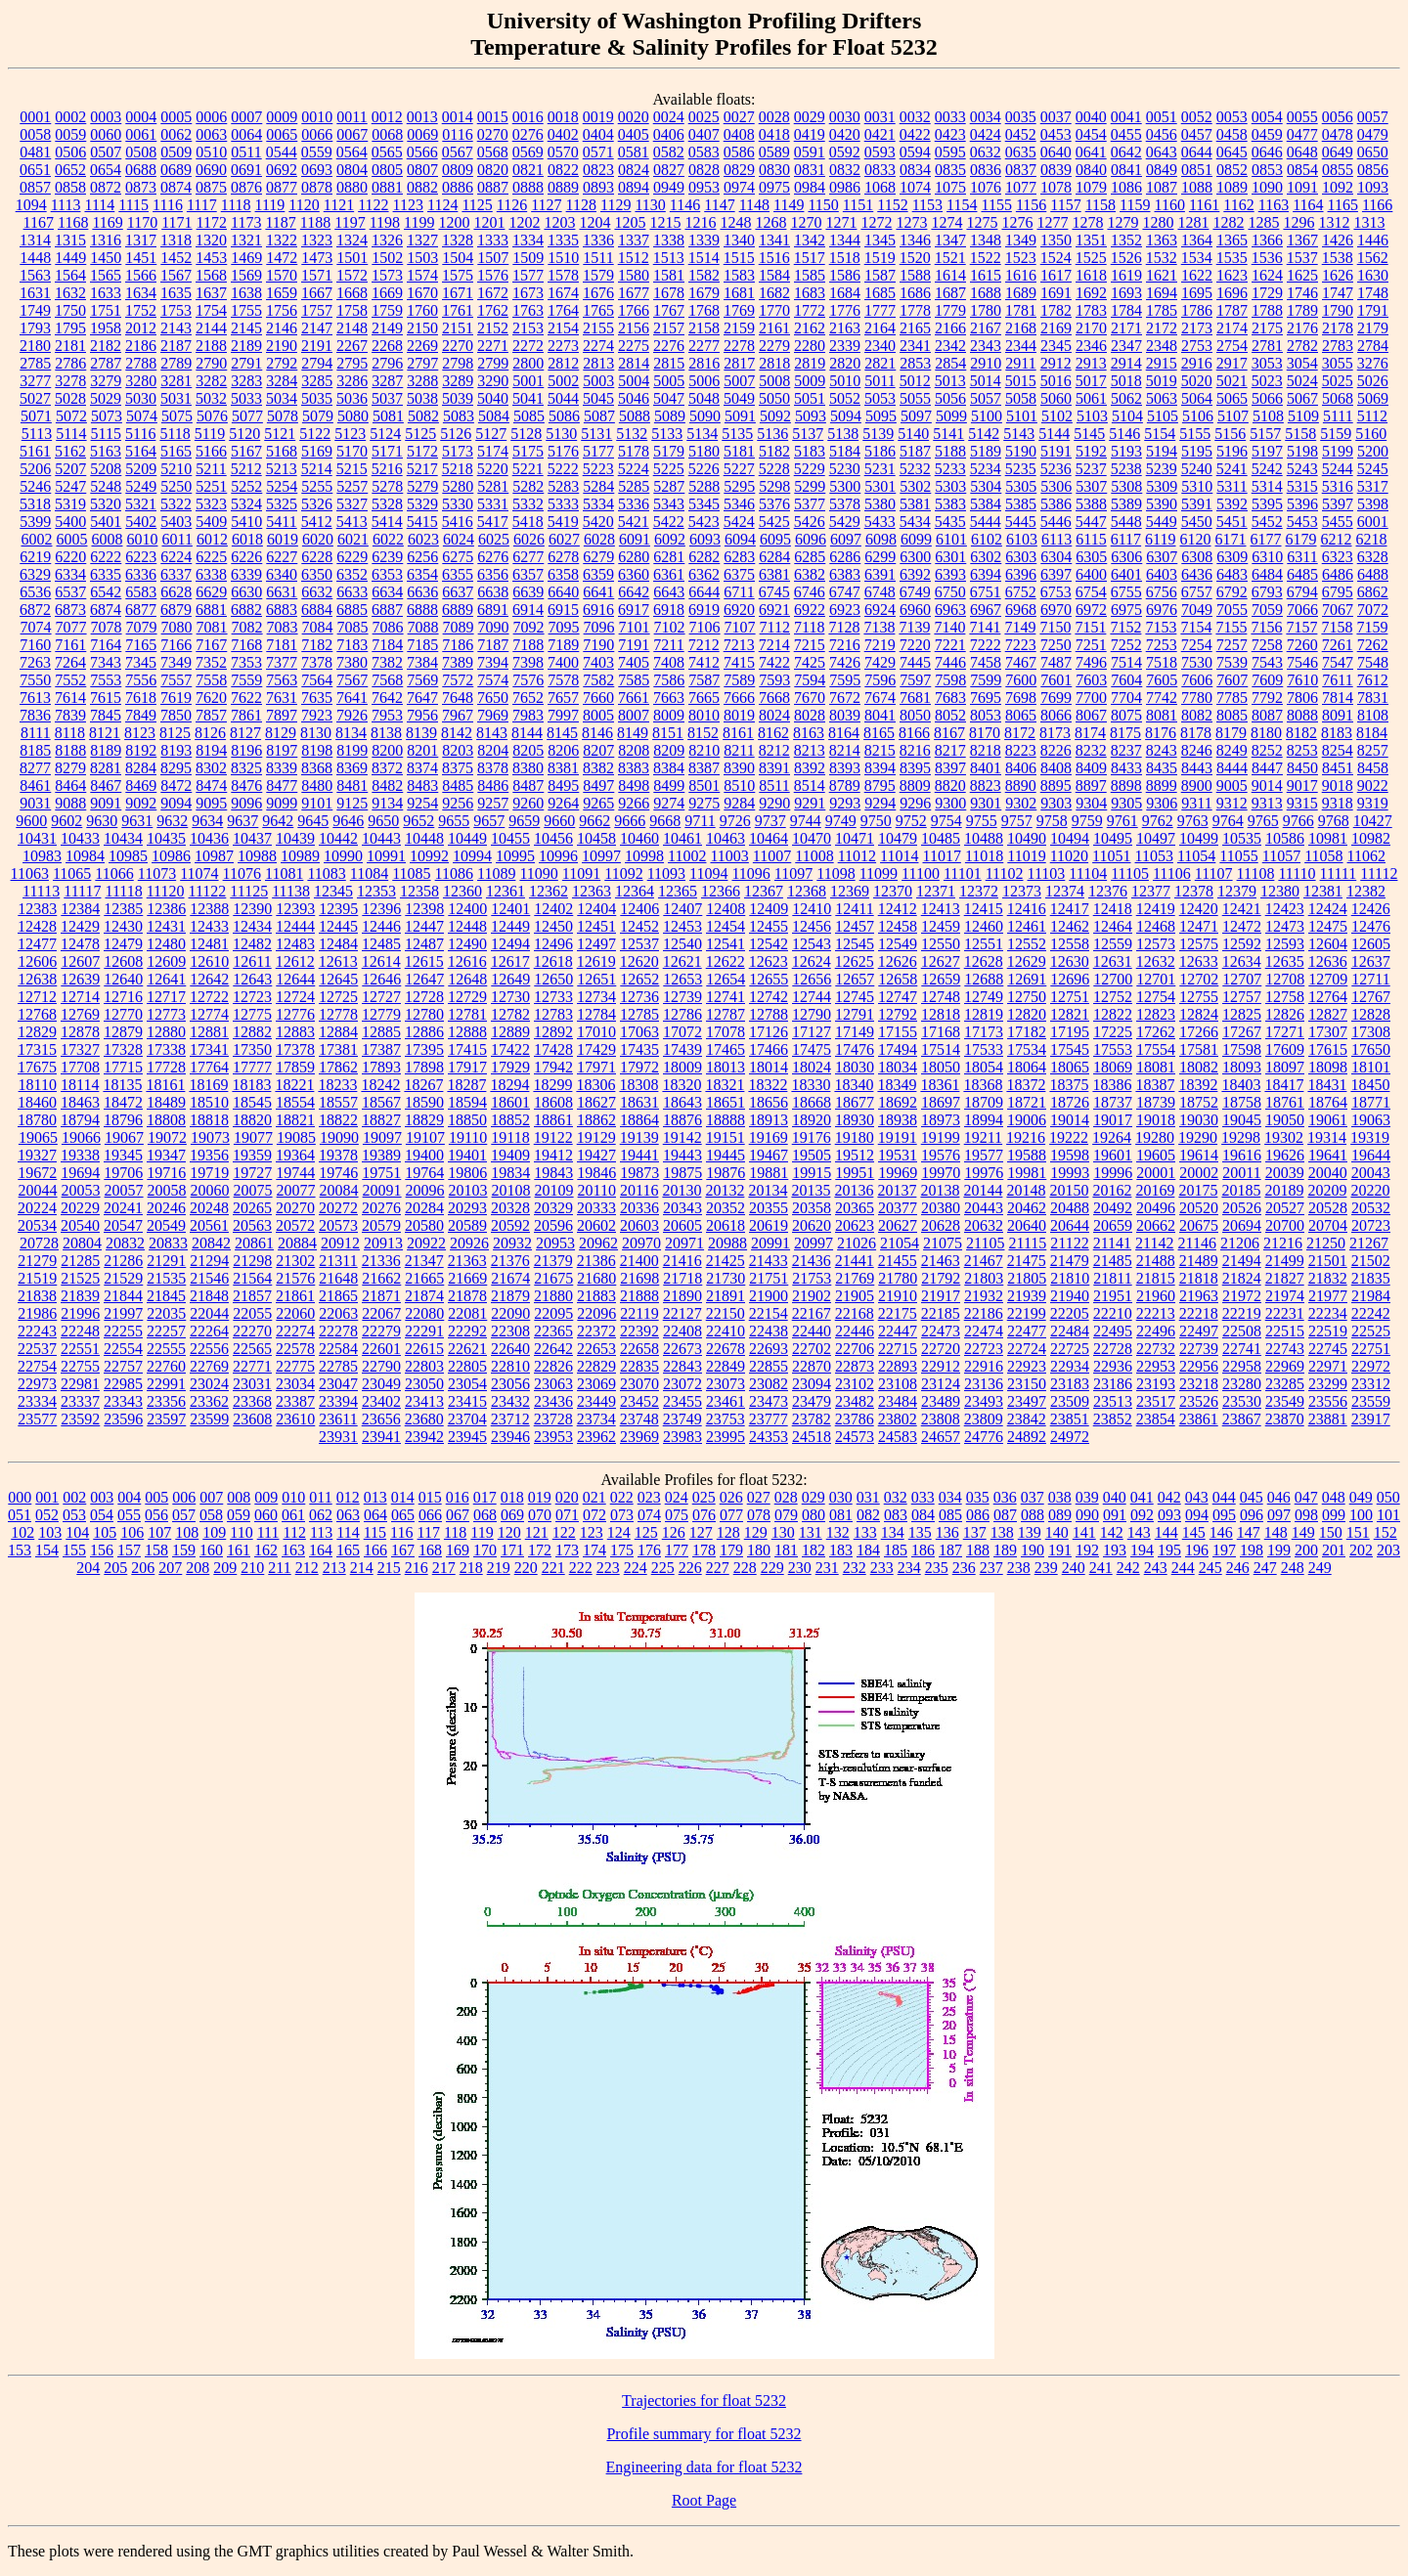  I want to click on 6307, so click(1161, 556).